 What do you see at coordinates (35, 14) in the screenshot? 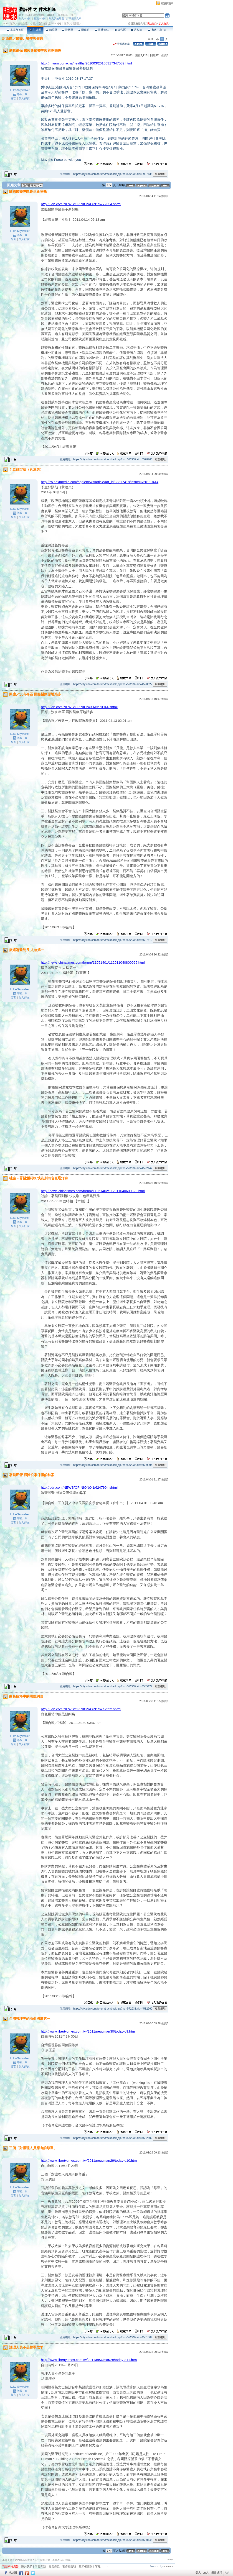
I see `Luke-Skywalker` at bounding box center [35, 14].